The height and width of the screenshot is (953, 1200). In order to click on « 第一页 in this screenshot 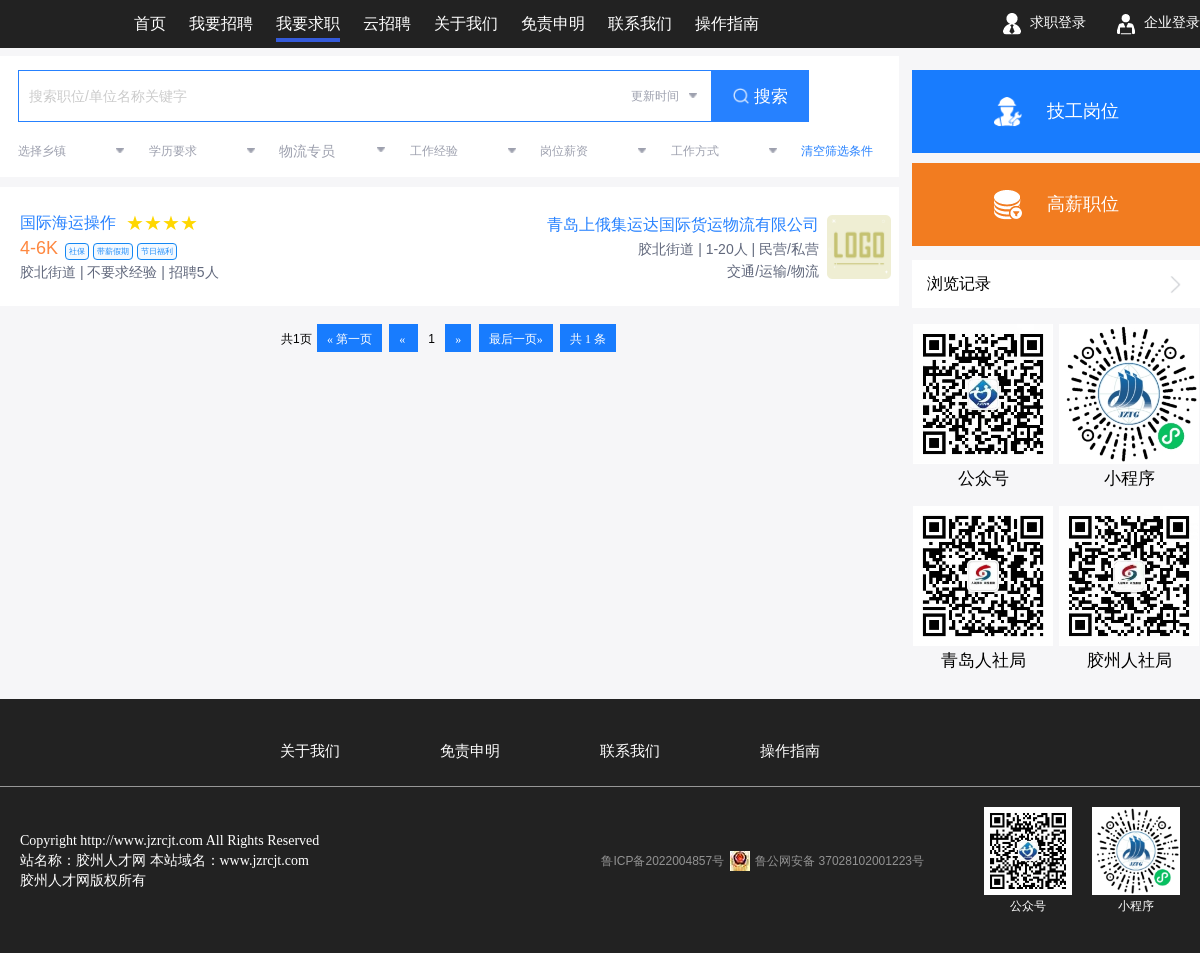, I will do `click(349, 339)`.